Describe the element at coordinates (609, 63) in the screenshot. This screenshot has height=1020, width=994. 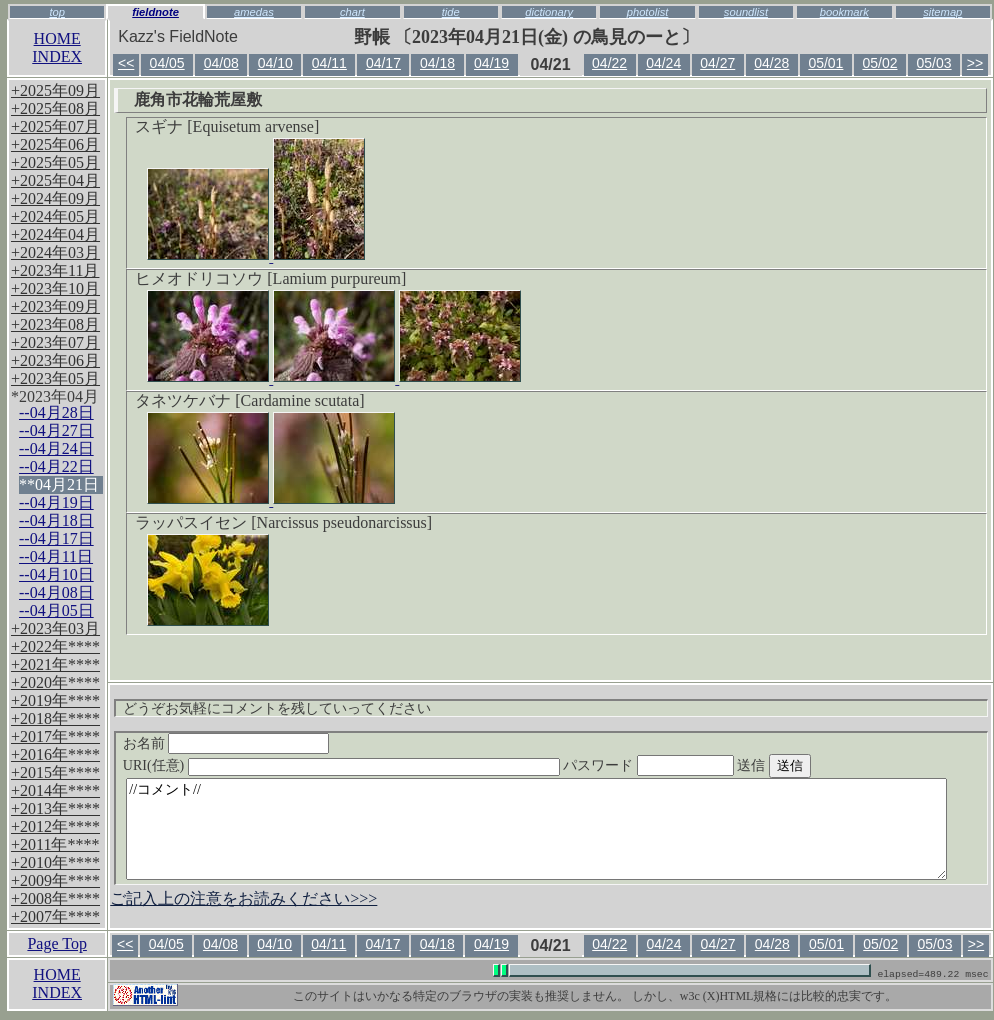
I see `04/22` at that location.